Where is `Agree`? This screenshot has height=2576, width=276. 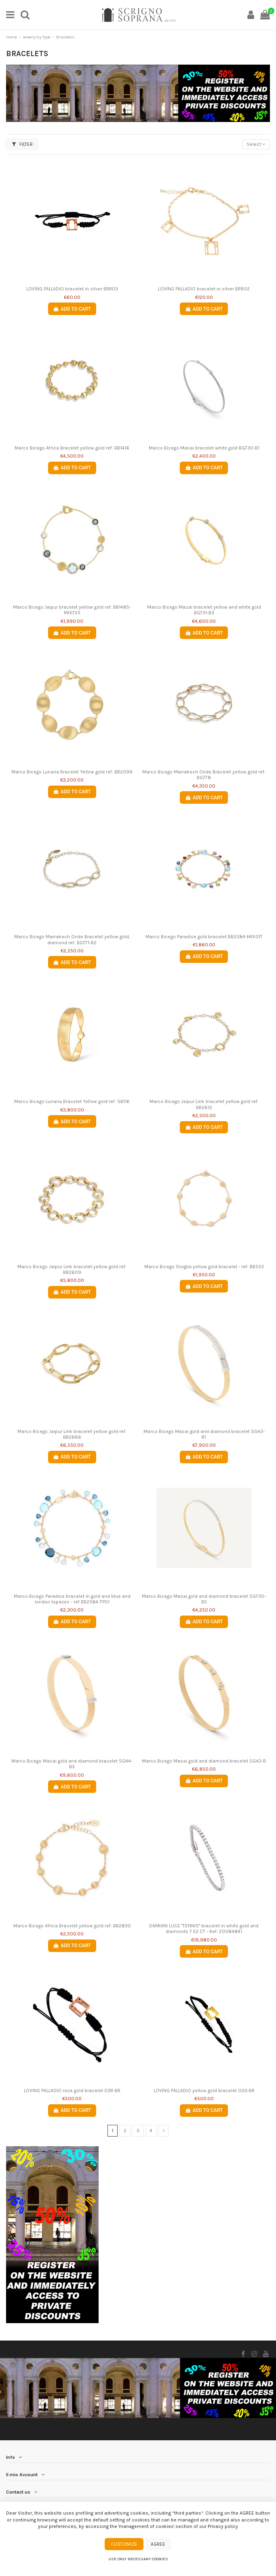 Agree is located at coordinates (158, 2544).